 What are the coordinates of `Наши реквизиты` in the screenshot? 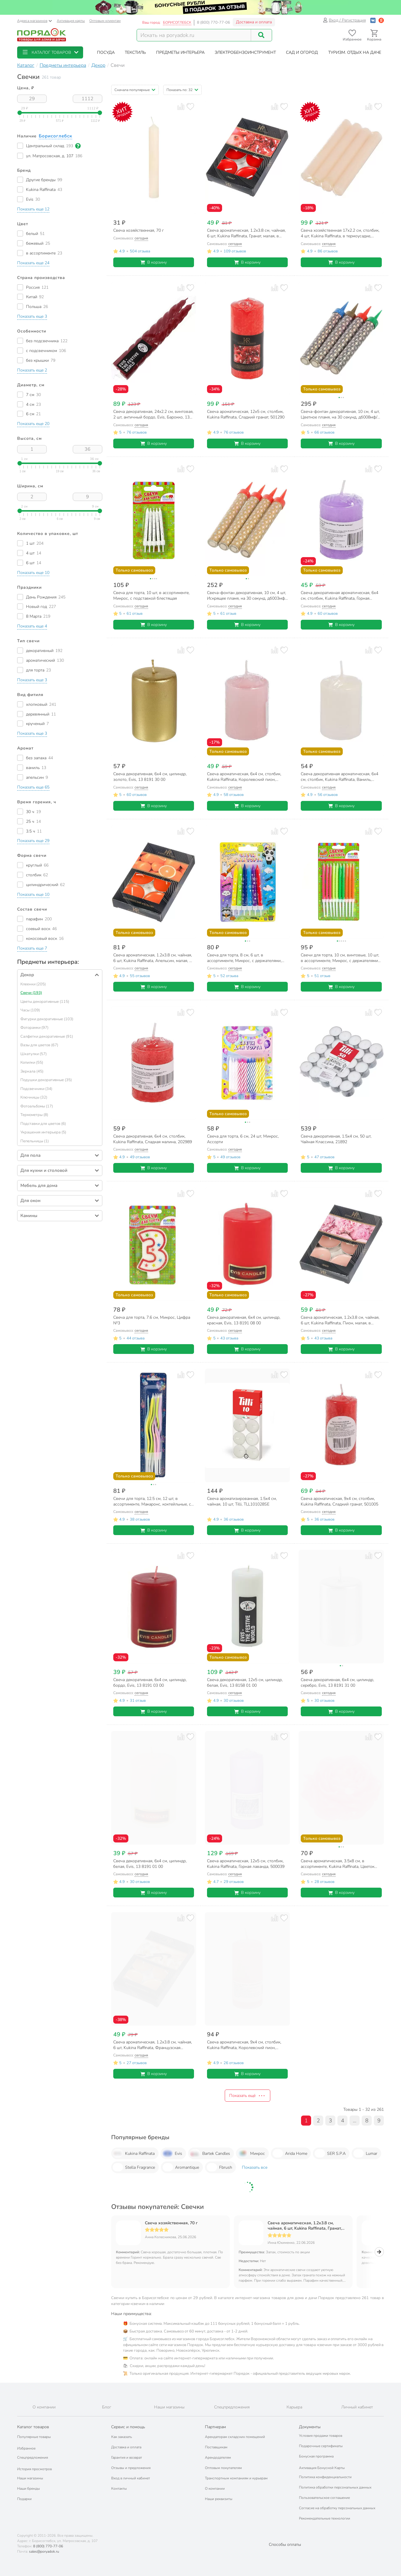 It's located at (218, 2498).